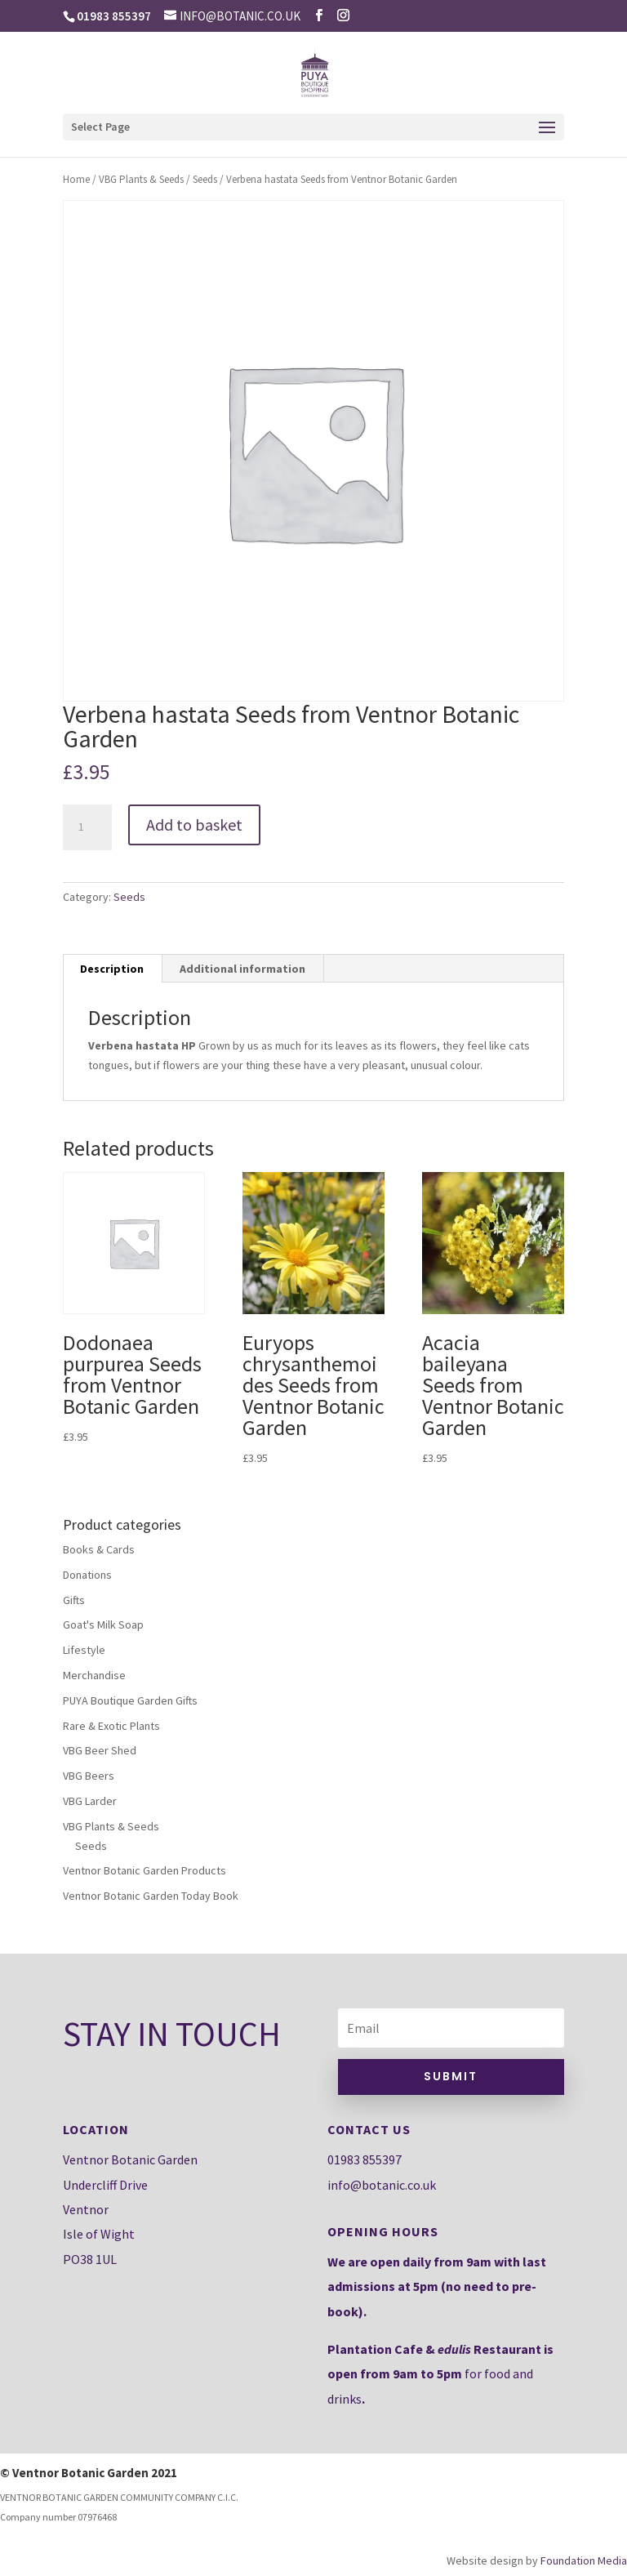 The width and height of the screenshot is (627, 2576). What do you see at coordinates (144, 1870) in the screenshot?
I see `Ventnor Botanic Garden Products` at bounding box center [144, 1870].